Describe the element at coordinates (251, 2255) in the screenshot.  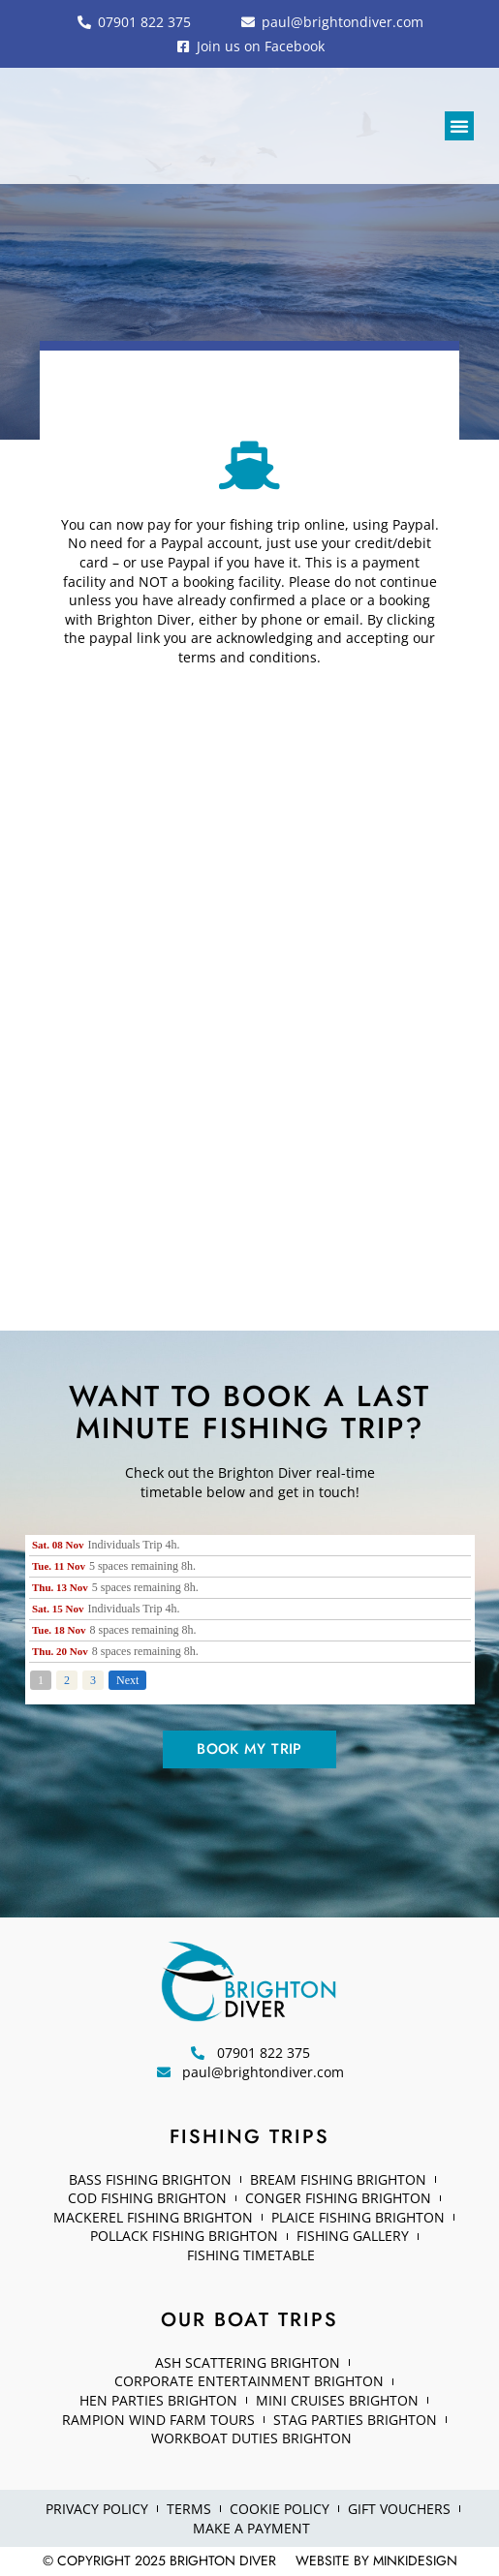
I see `Fishing Timetable` at that location.